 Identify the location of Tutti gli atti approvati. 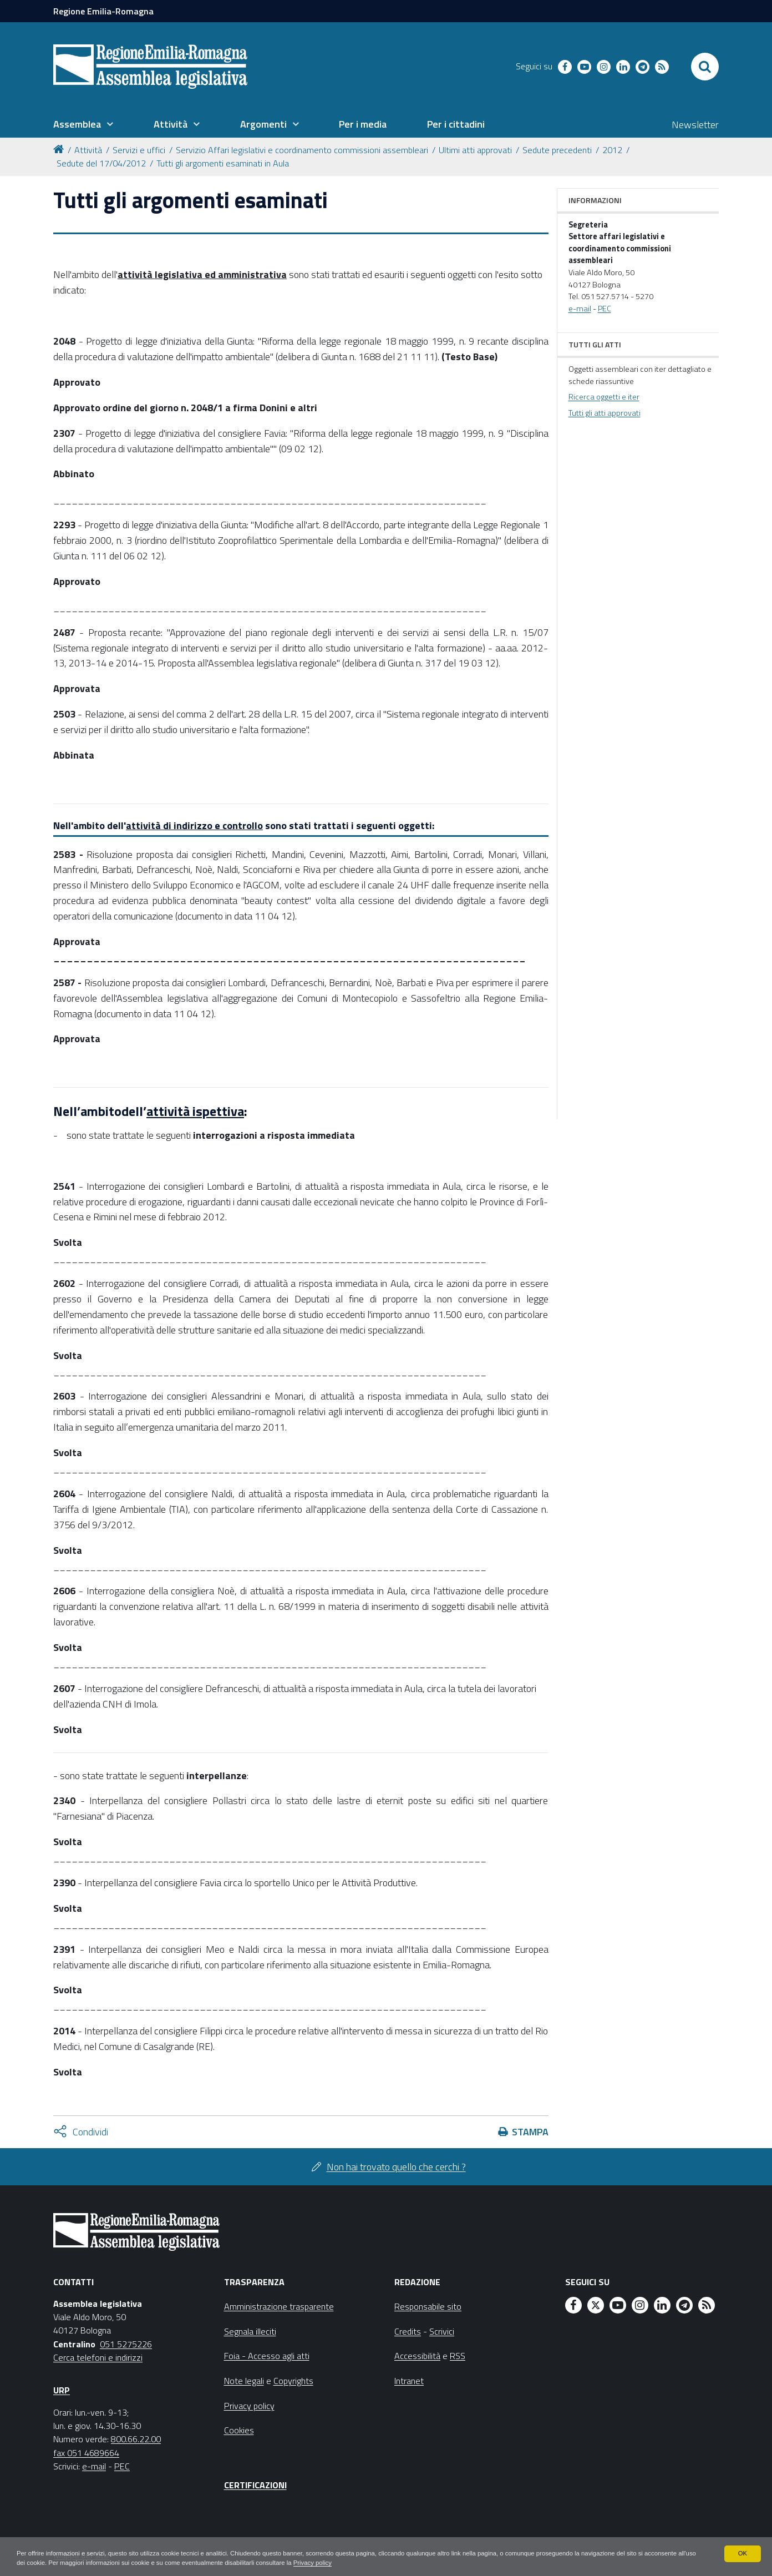
(604, 413).